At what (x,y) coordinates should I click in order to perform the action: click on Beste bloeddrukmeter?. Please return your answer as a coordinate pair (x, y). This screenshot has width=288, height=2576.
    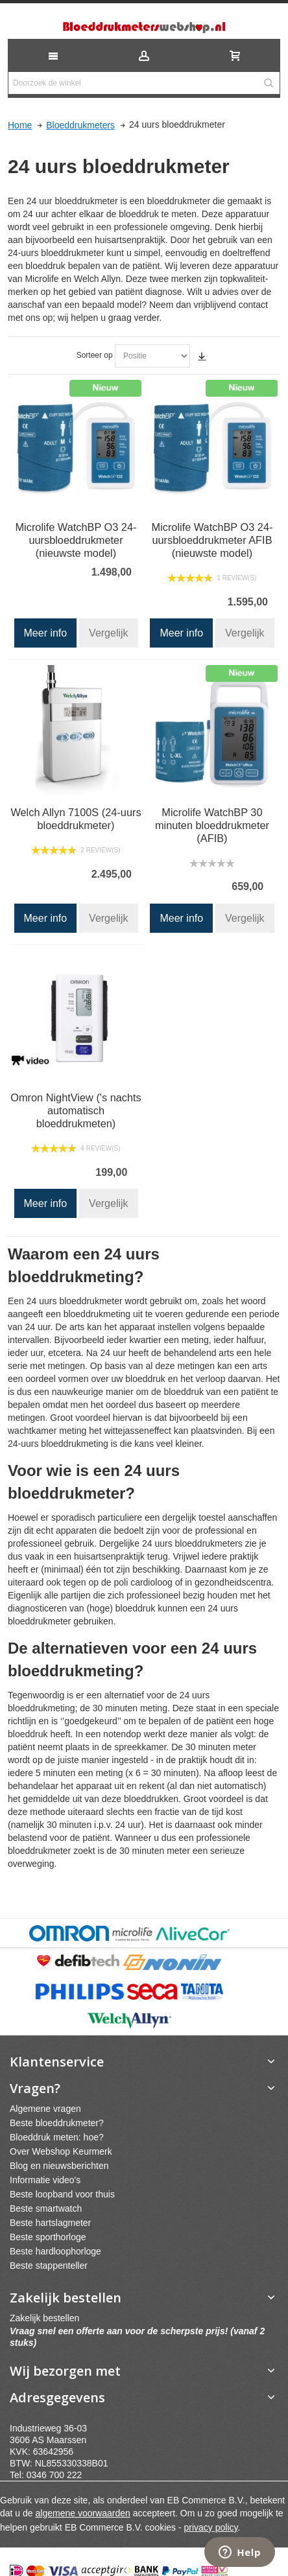
    Looking at the image, I should click on (57, 2123).